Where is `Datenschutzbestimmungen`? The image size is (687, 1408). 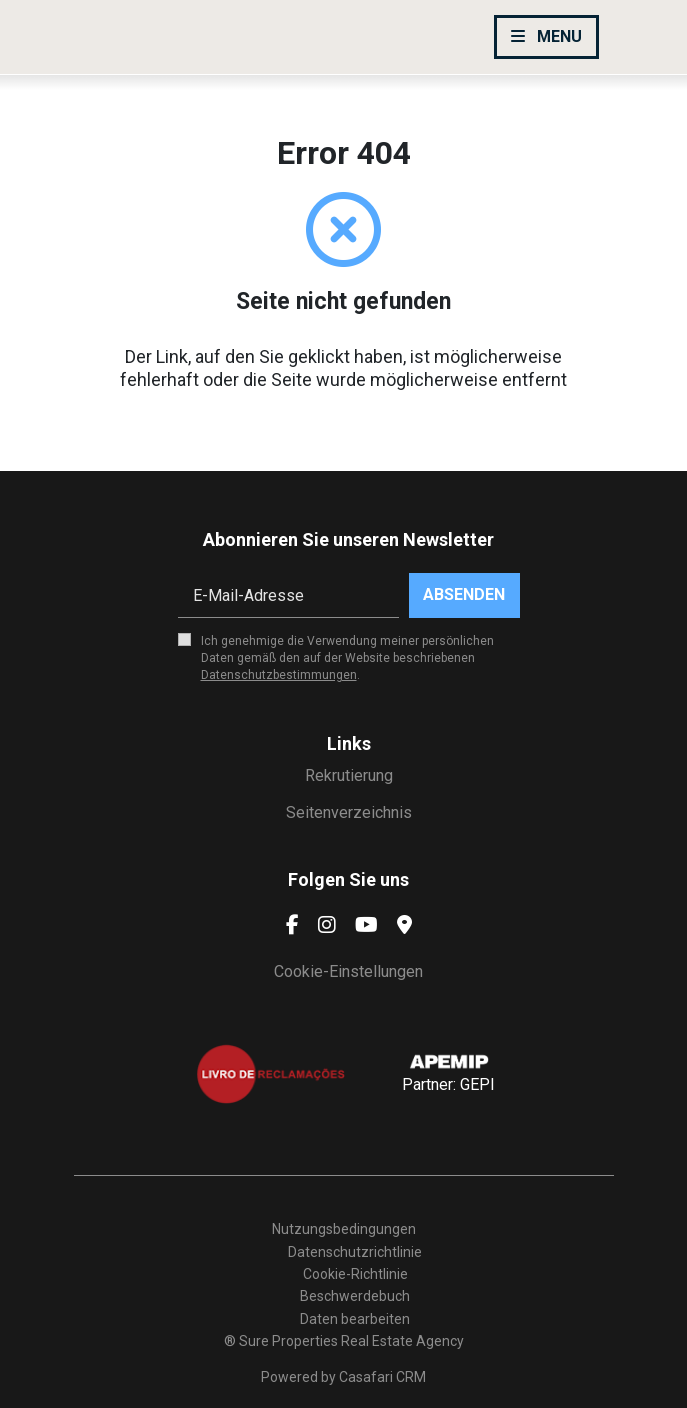 Datenschutzbestimmungen is located at coordinates (279, 675).